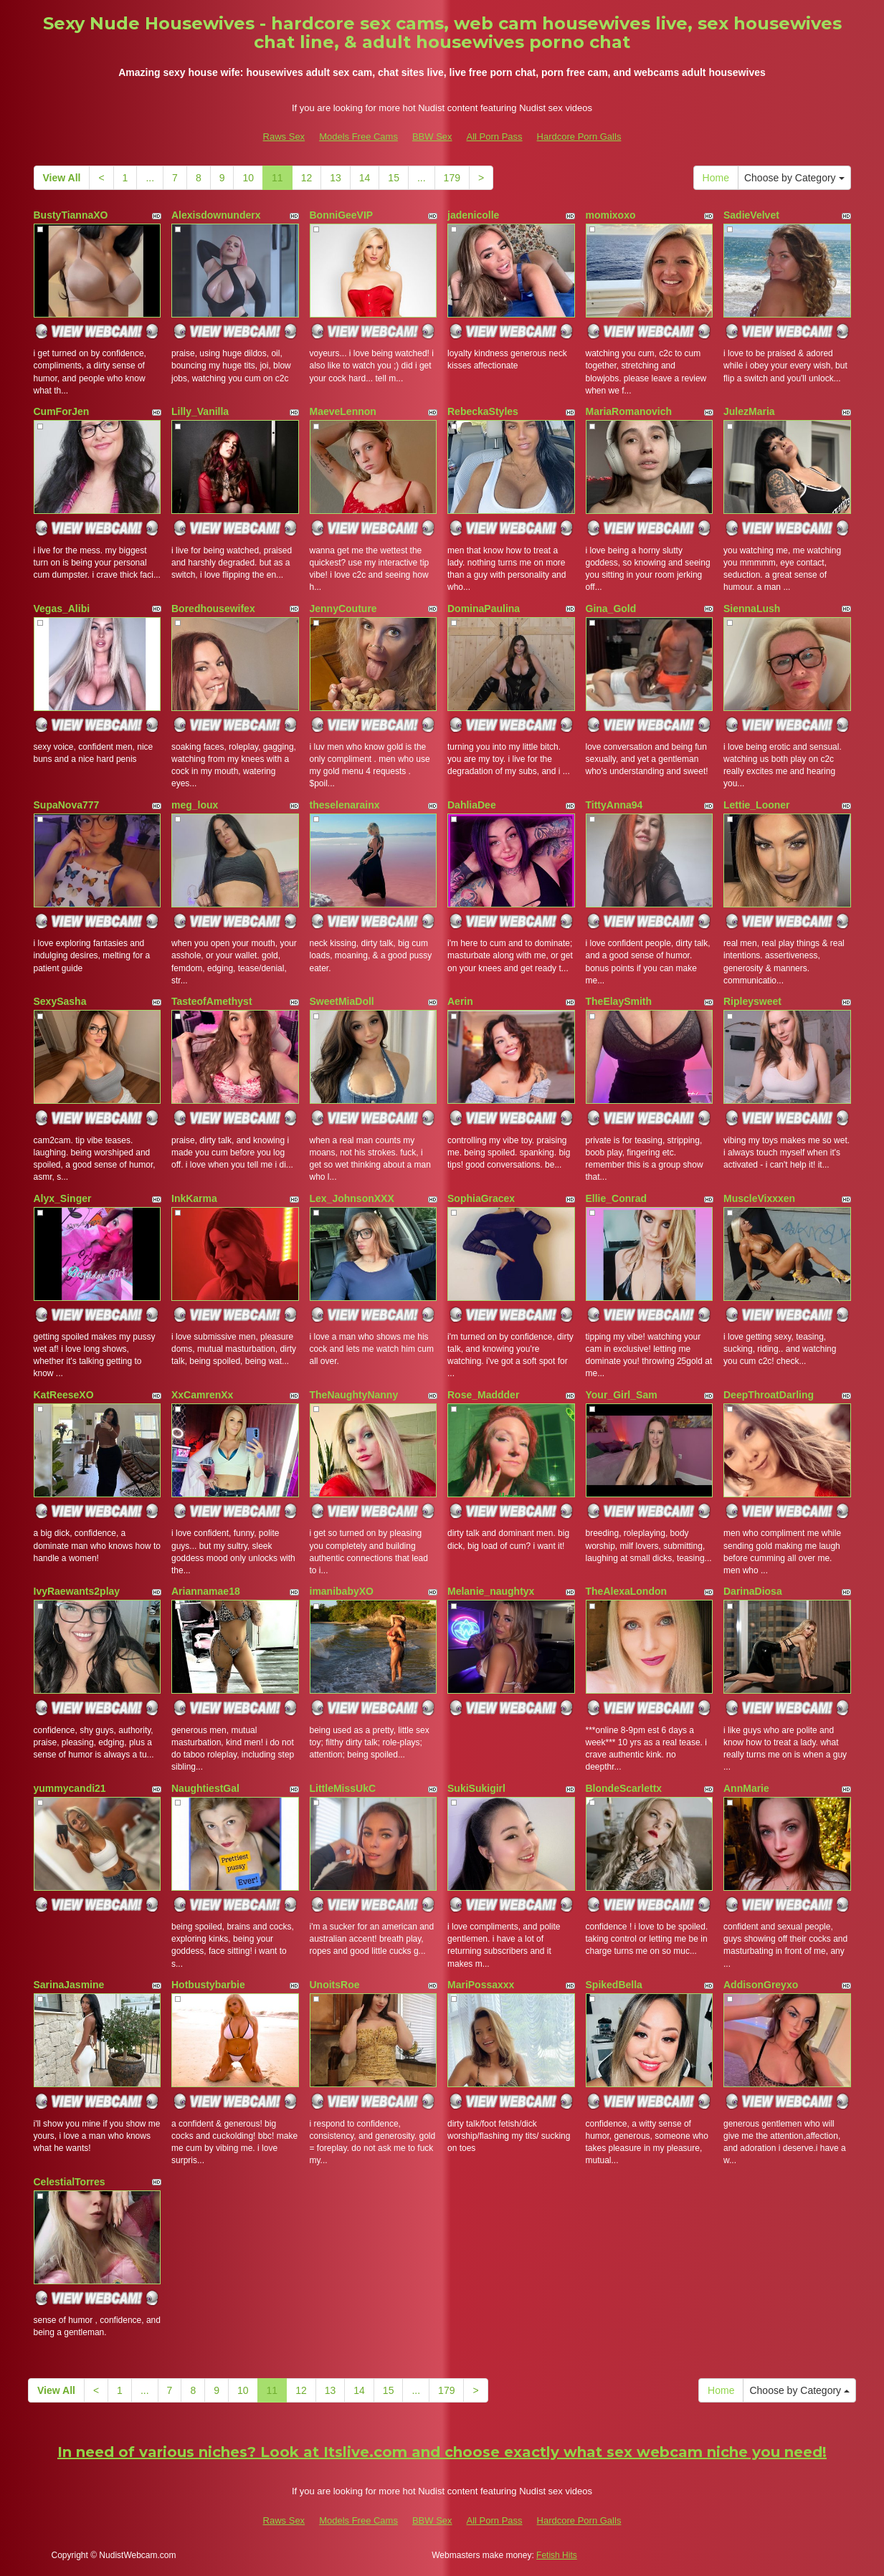 The image size is (884, 2576). Describe the element at coordinates (483, 608) in the screenshot. I see `DominaPaulina` at that location.